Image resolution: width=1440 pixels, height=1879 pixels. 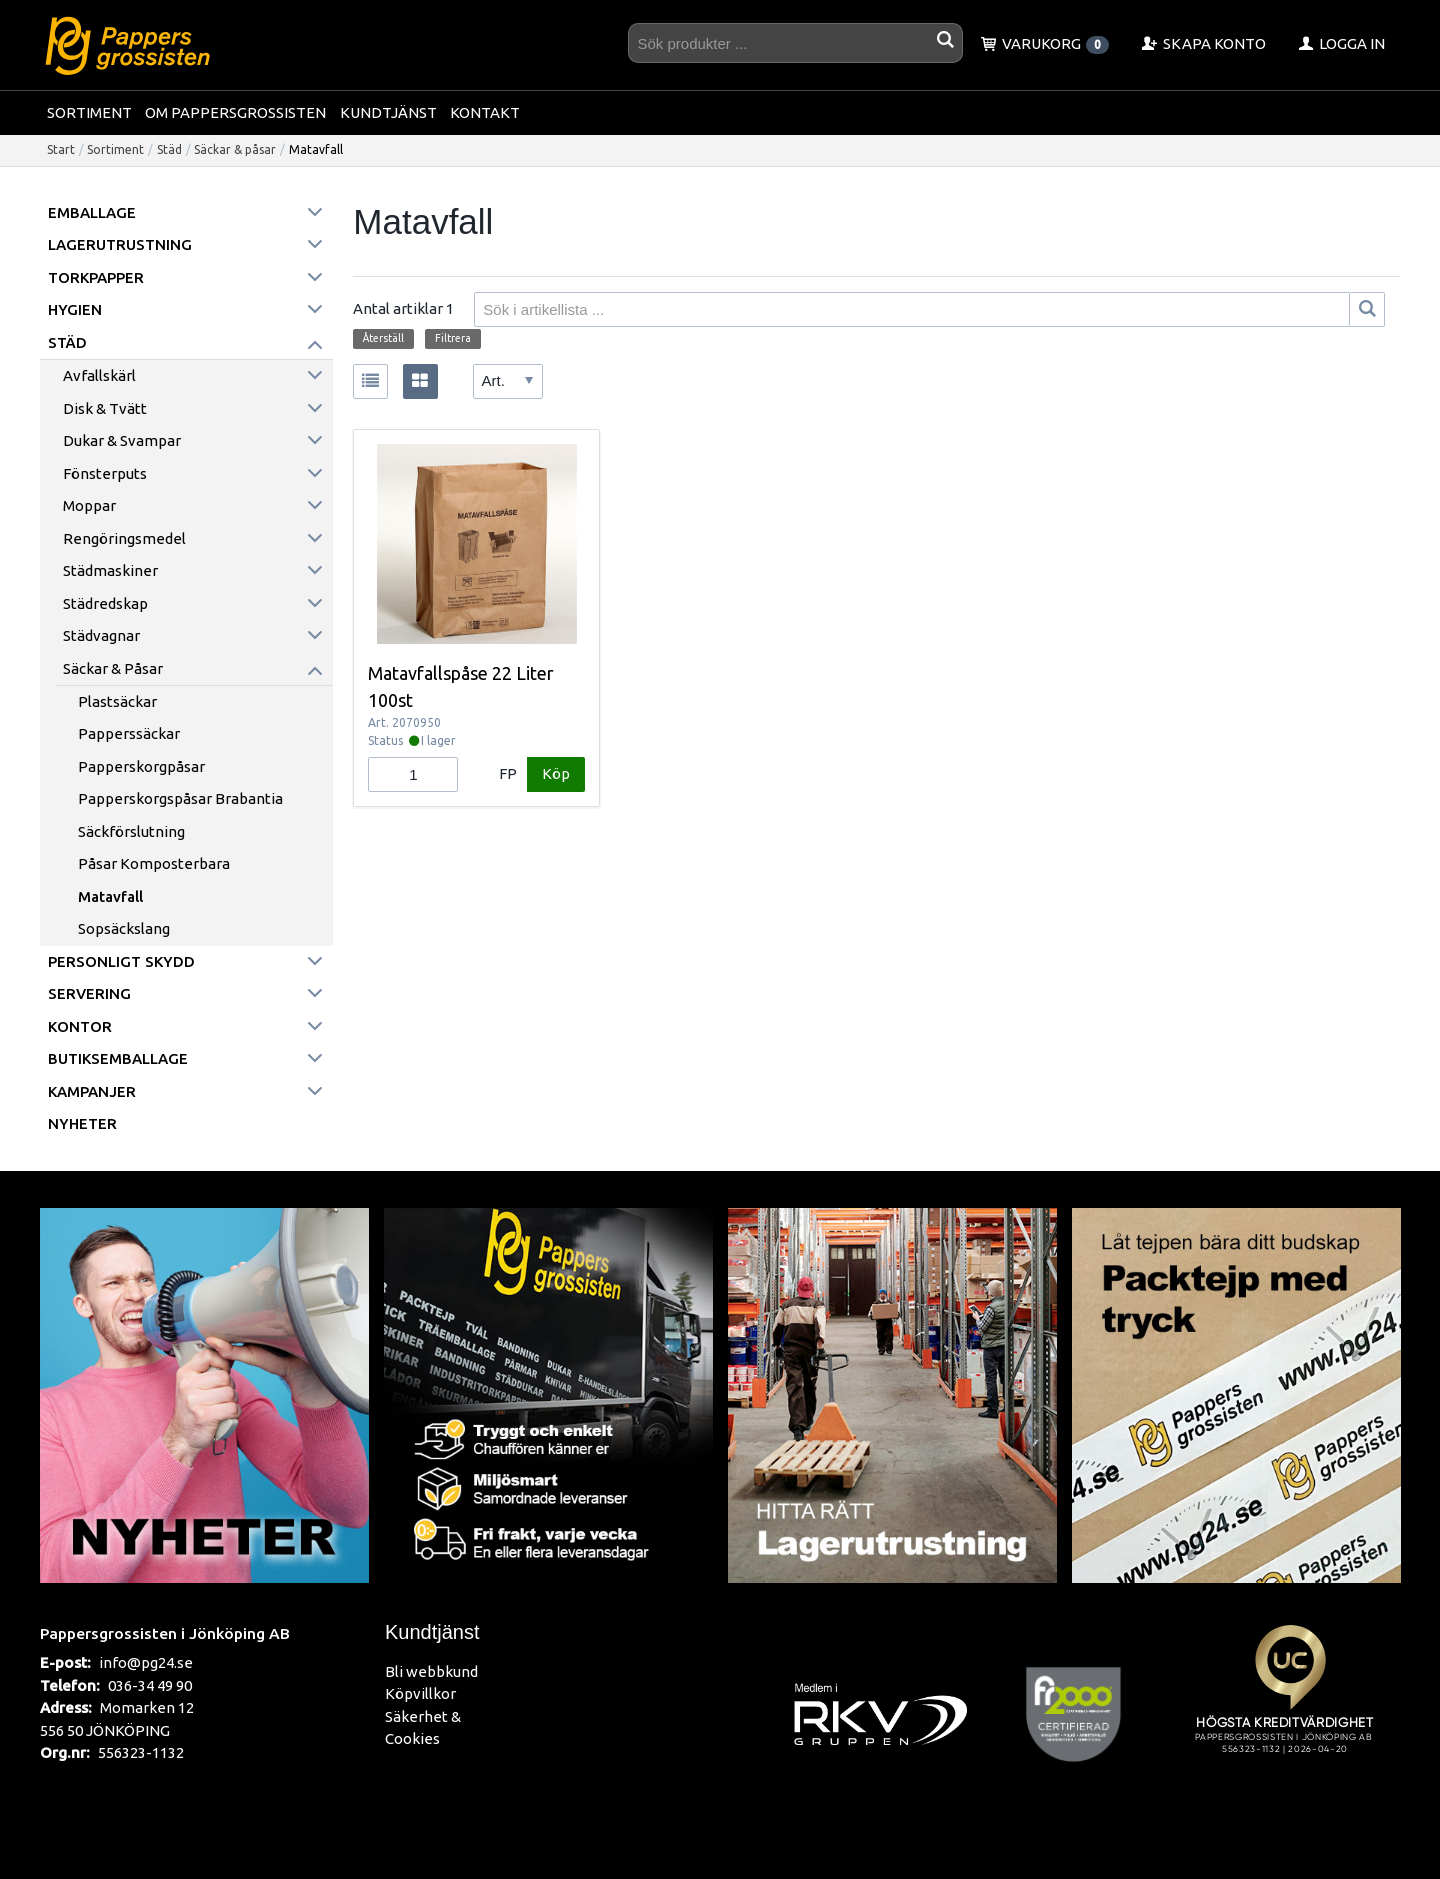 I want to click on Avfallskärl, so click(x=99, y=375).